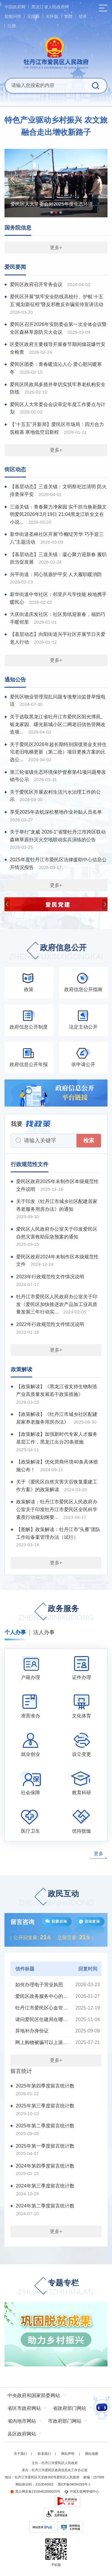 The image size is (112, 2576). What do you see at coordinates (74, 2484) in the screenshot?
I see `黑ICP备09094299号-1` at bounding box center [74, 2484].